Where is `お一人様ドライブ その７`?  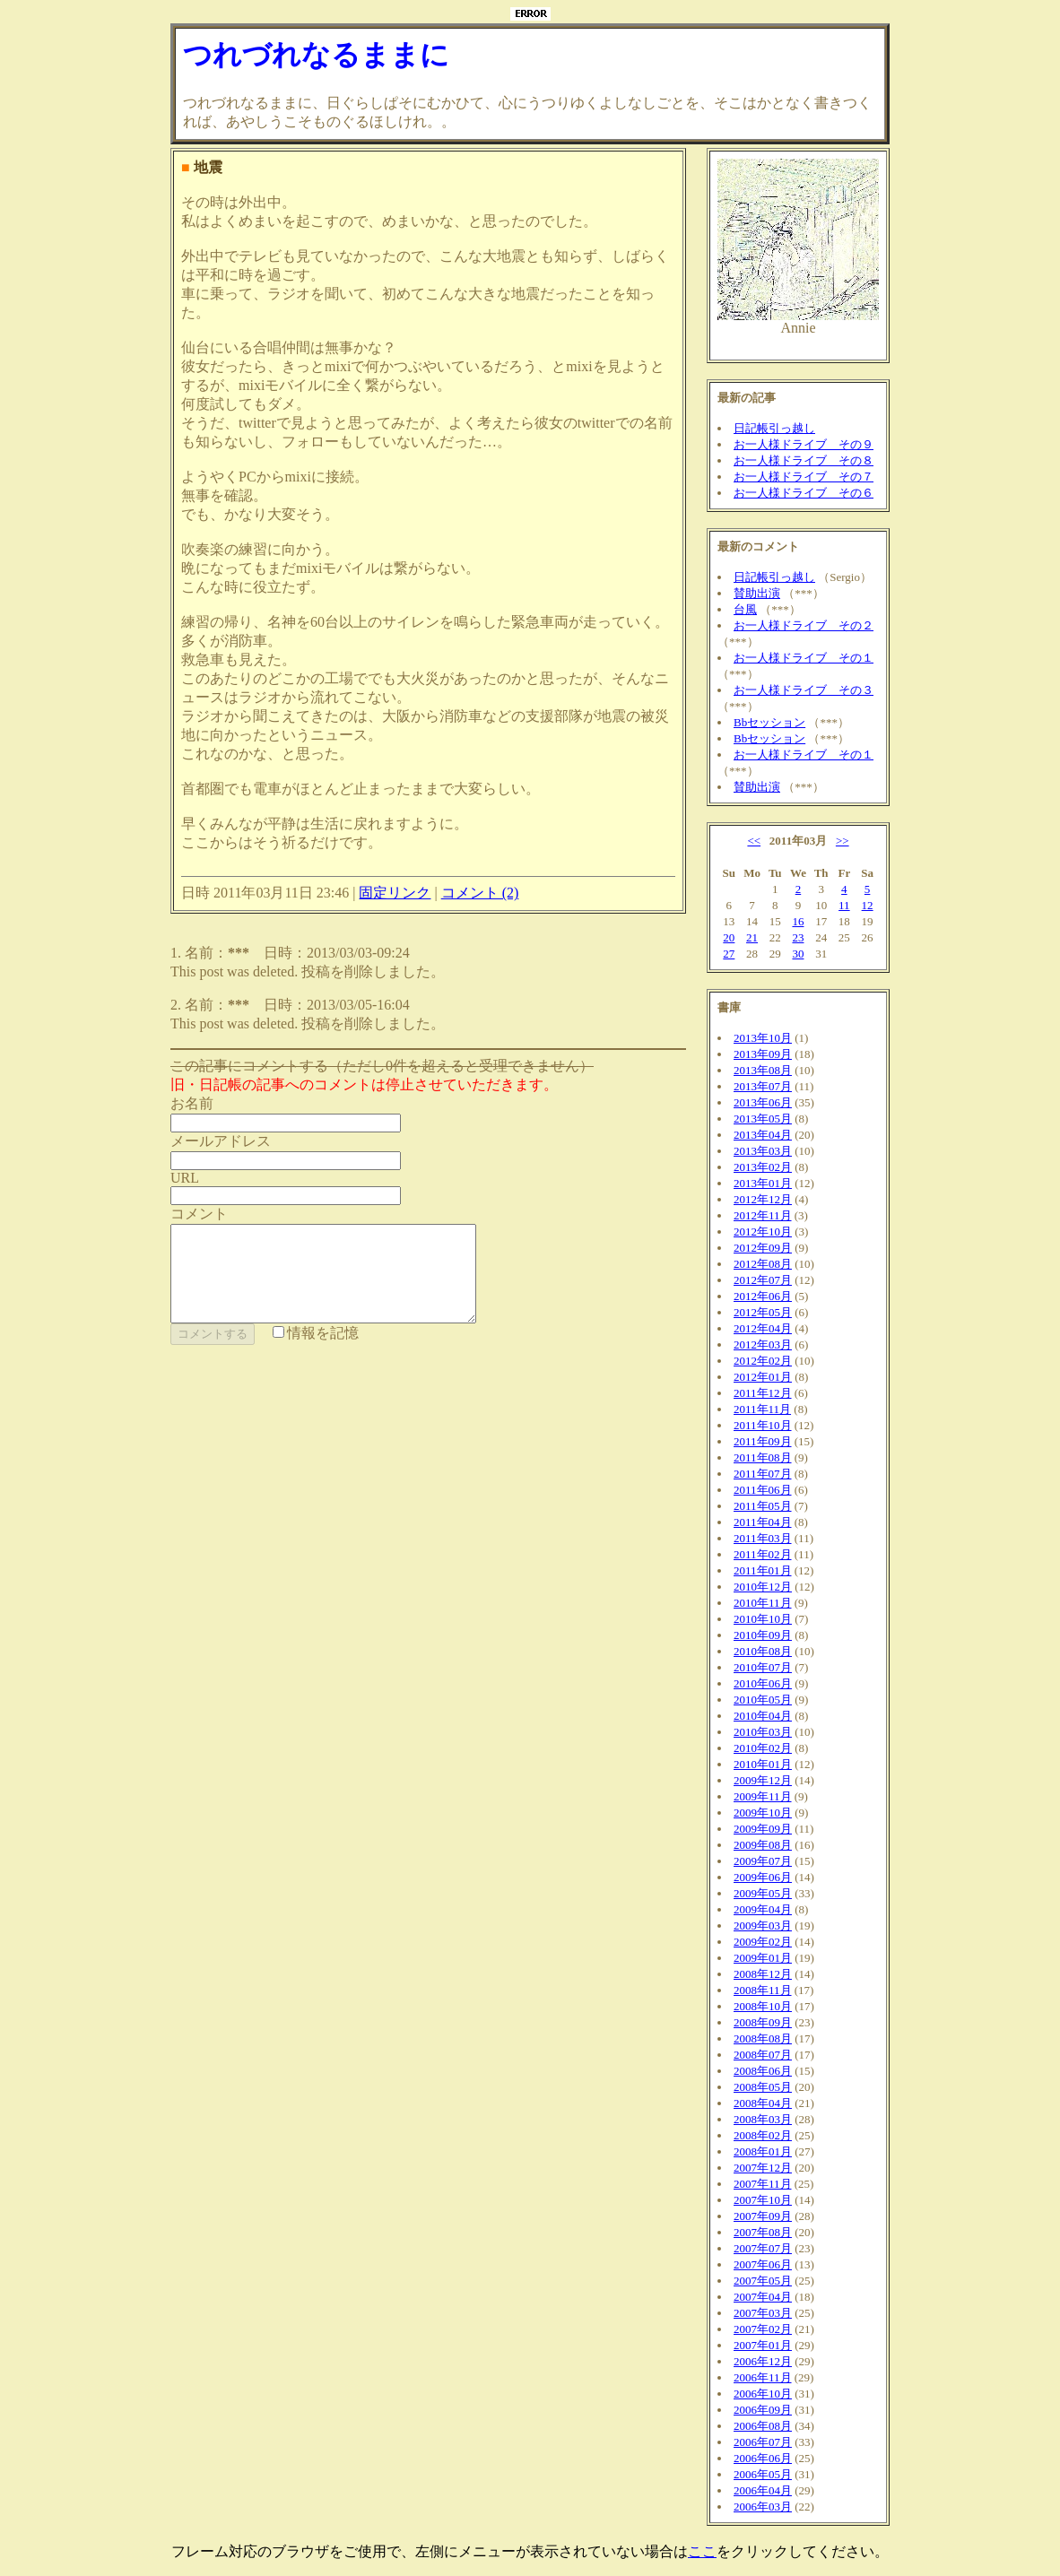
お一人様ドライブ その７ is located at coordinates (803, 476).